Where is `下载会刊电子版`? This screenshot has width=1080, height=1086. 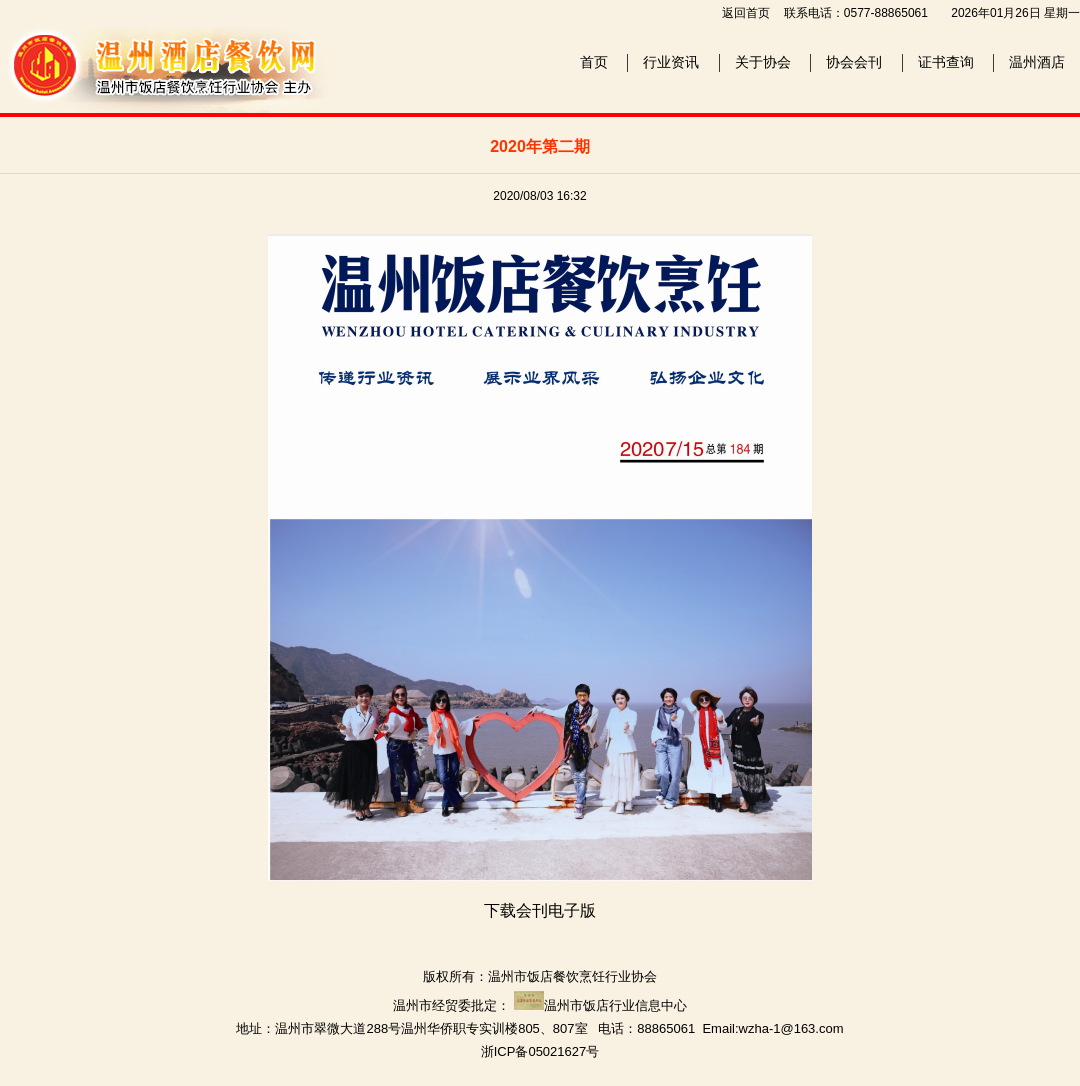 下载会刊电子版 is located at coordinates (540, 910).